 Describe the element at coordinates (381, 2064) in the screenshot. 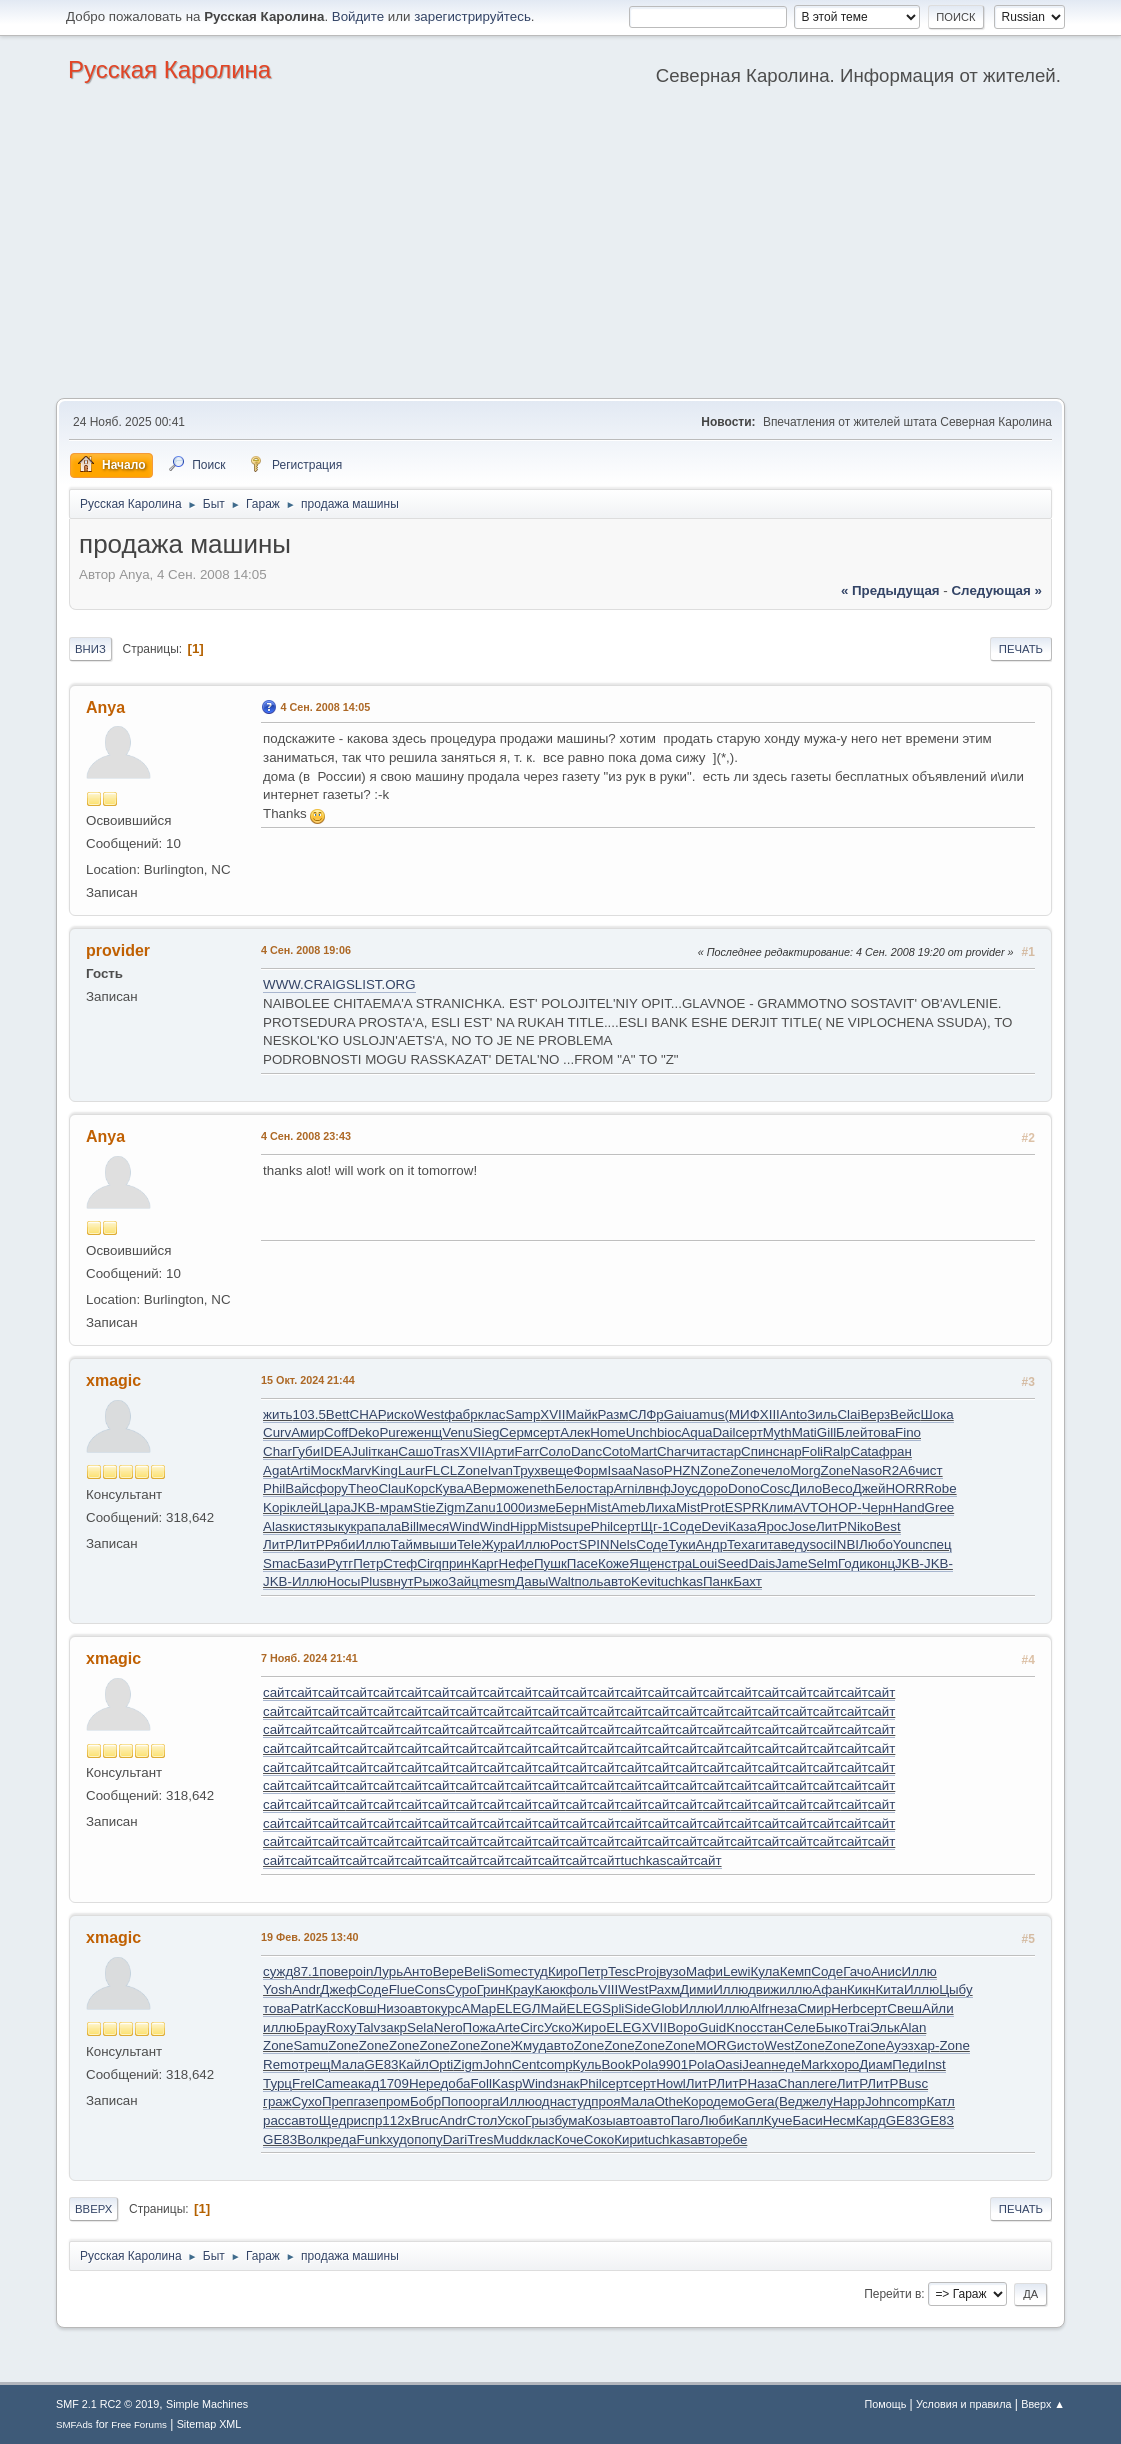

I see `GE83` at that location.